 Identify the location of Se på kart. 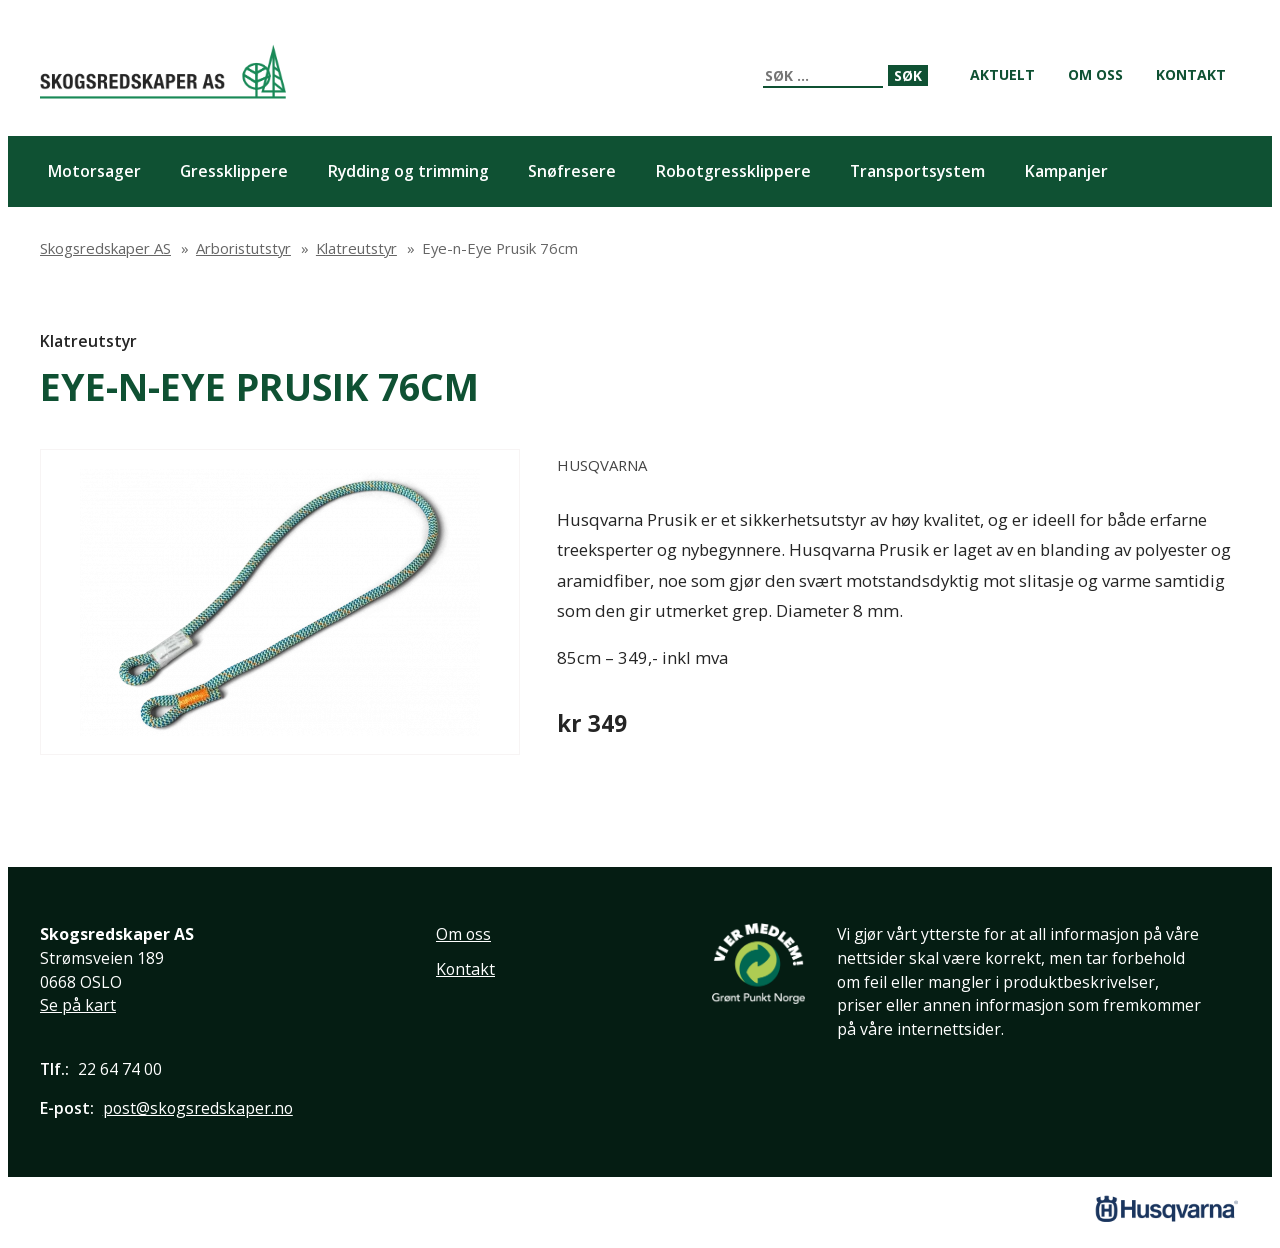
(78, 1005).